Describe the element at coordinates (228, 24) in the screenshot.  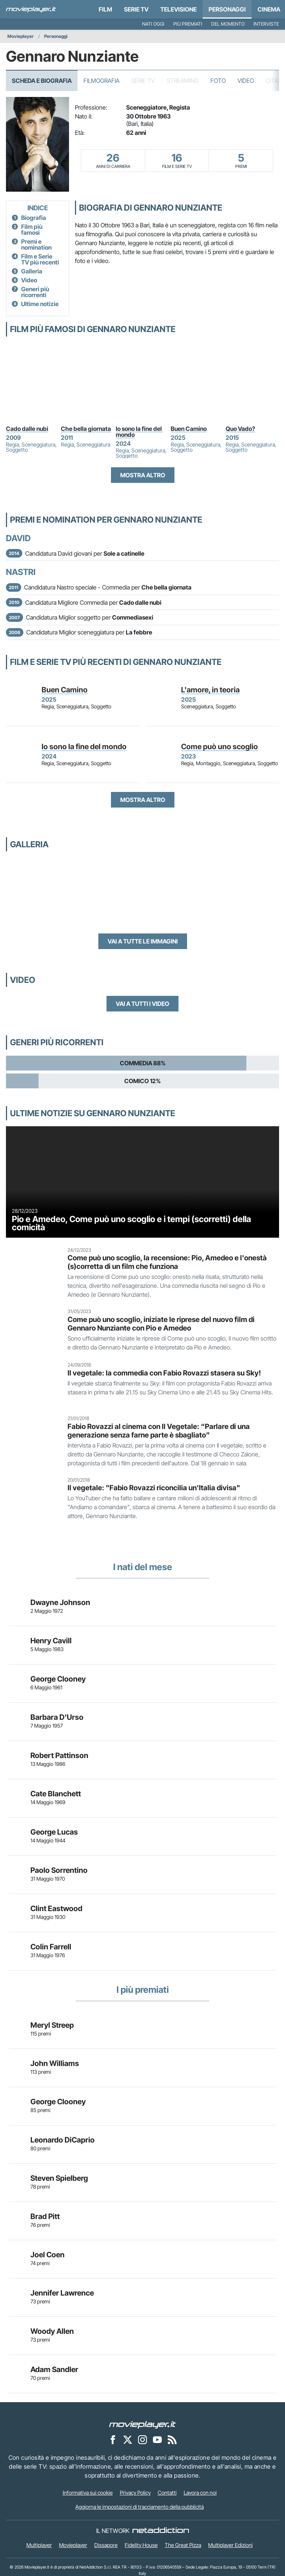
I see `Del momento` at that location.